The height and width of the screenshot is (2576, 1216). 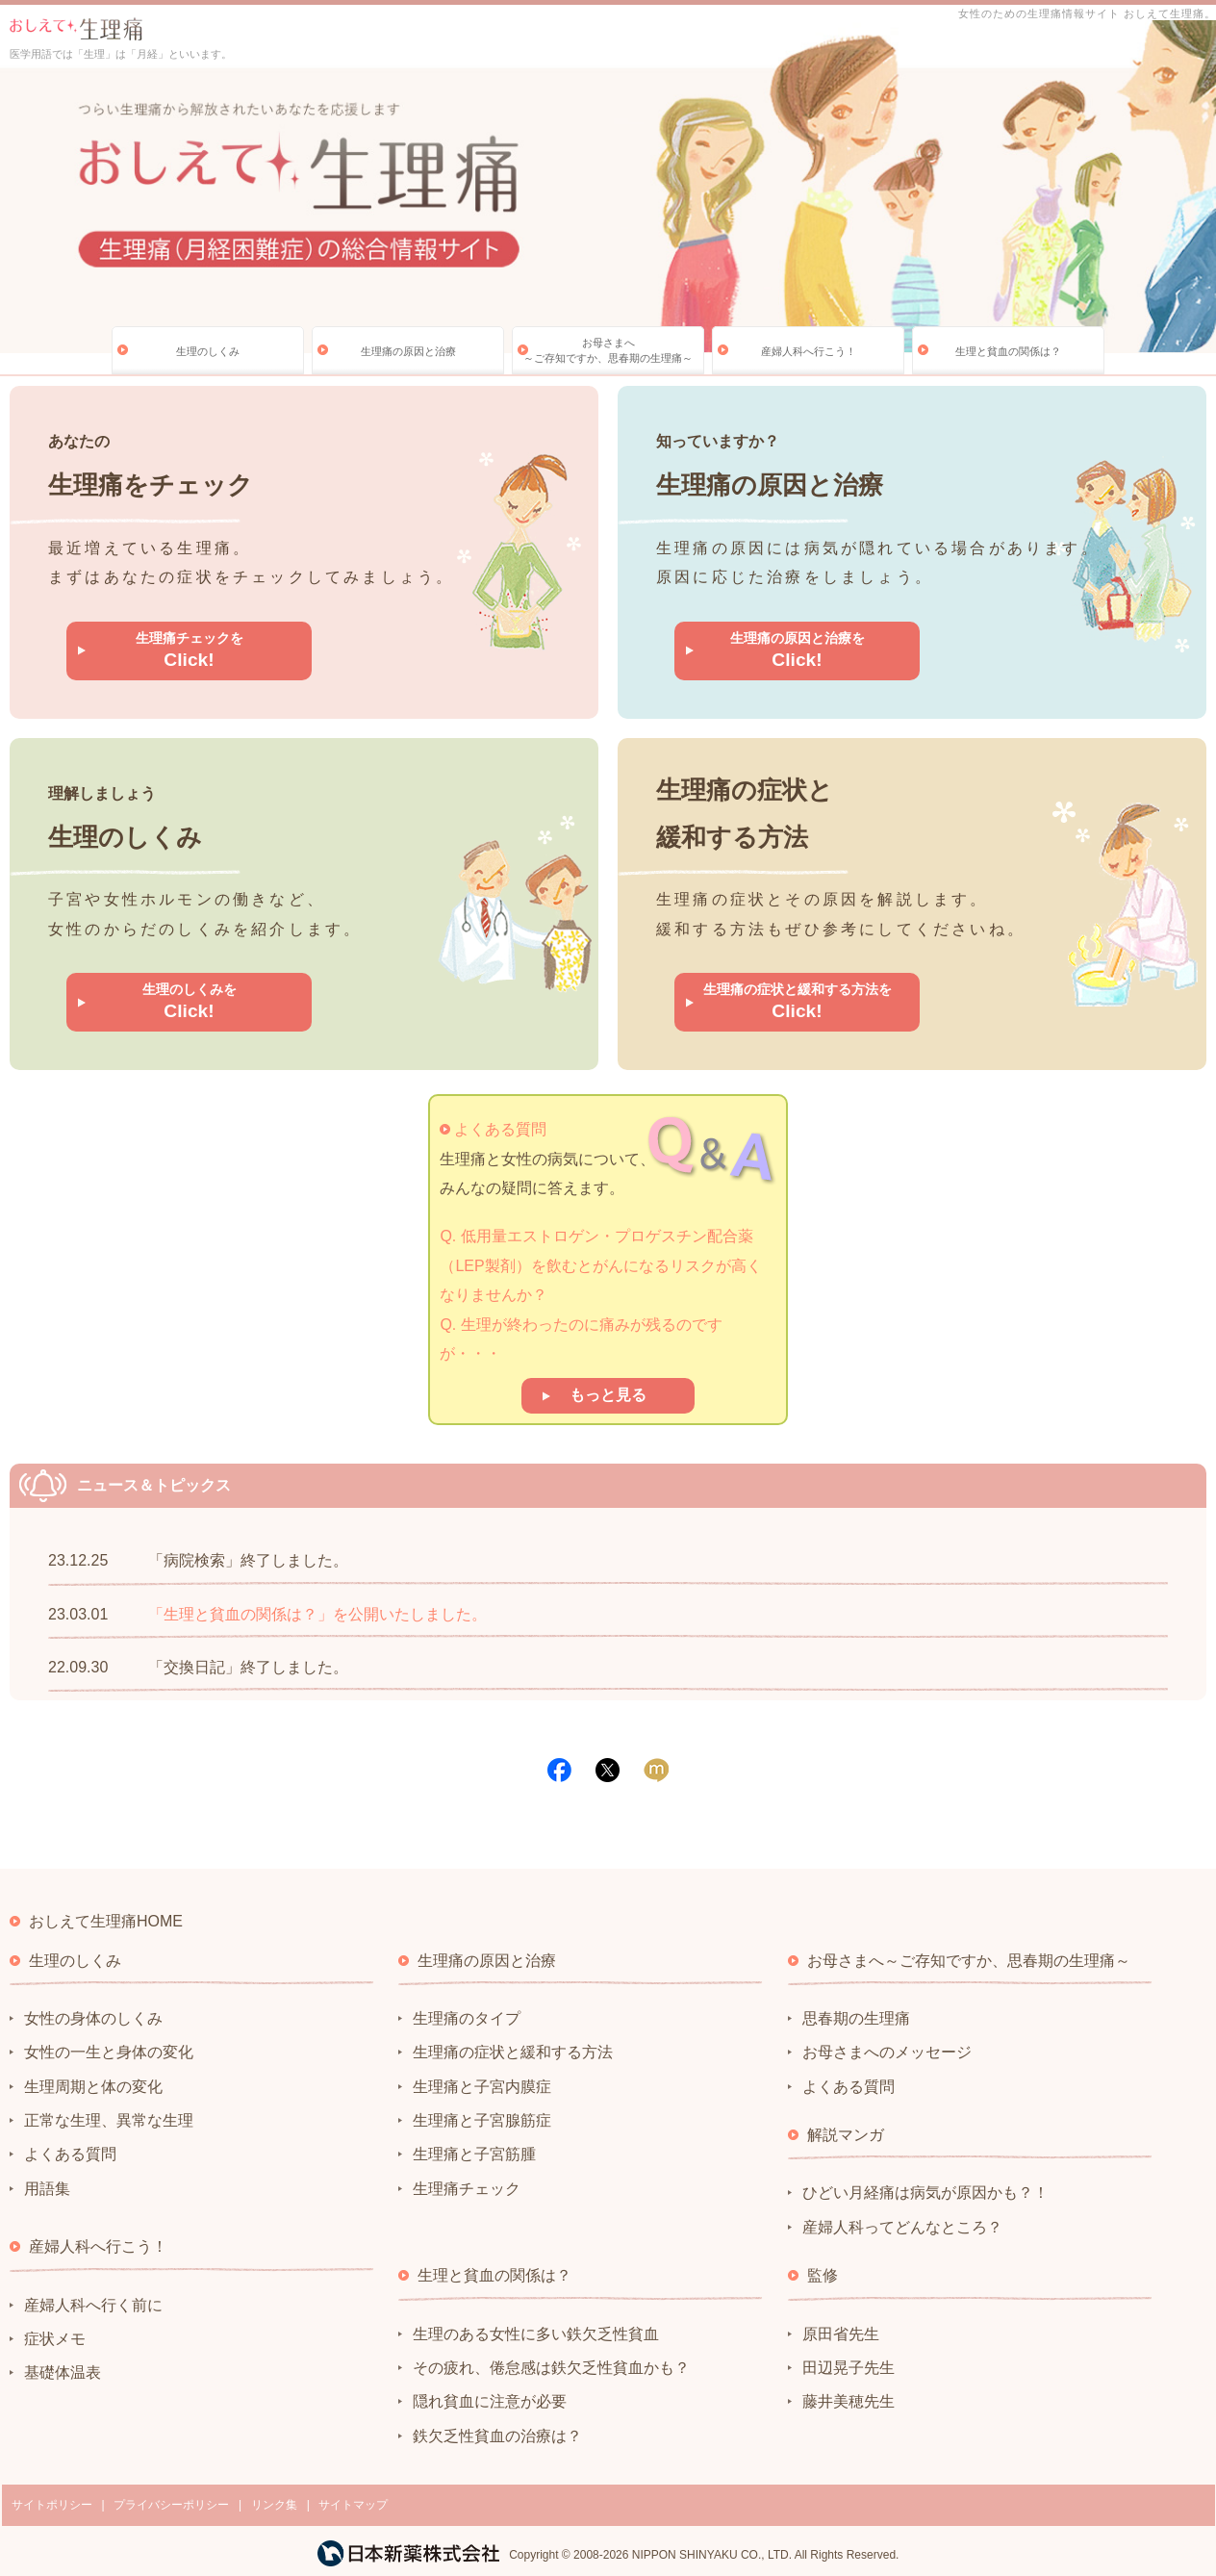 What do you see at coordinates (490, 2401) in the screenshot?
I see `隠れ貧血に注意が必要` at bounding box center [490, 2401].